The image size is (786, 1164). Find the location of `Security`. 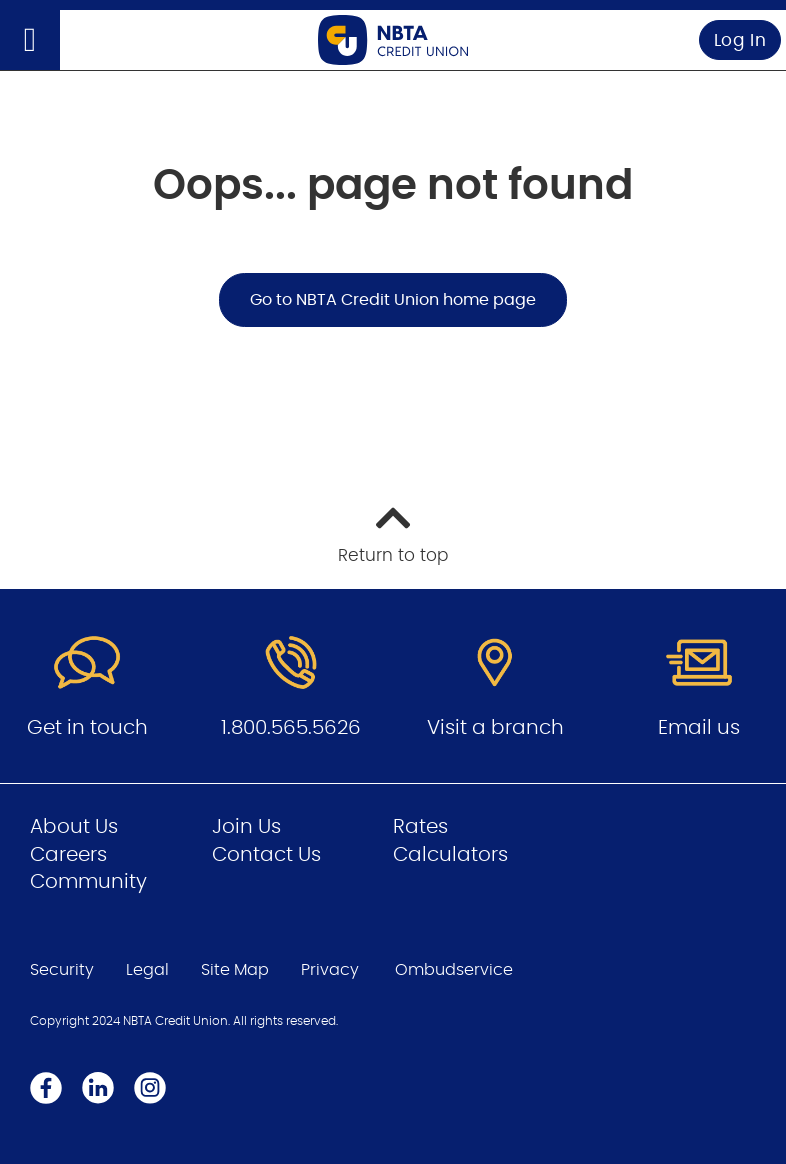

Security is located at coordinates (62, 970).